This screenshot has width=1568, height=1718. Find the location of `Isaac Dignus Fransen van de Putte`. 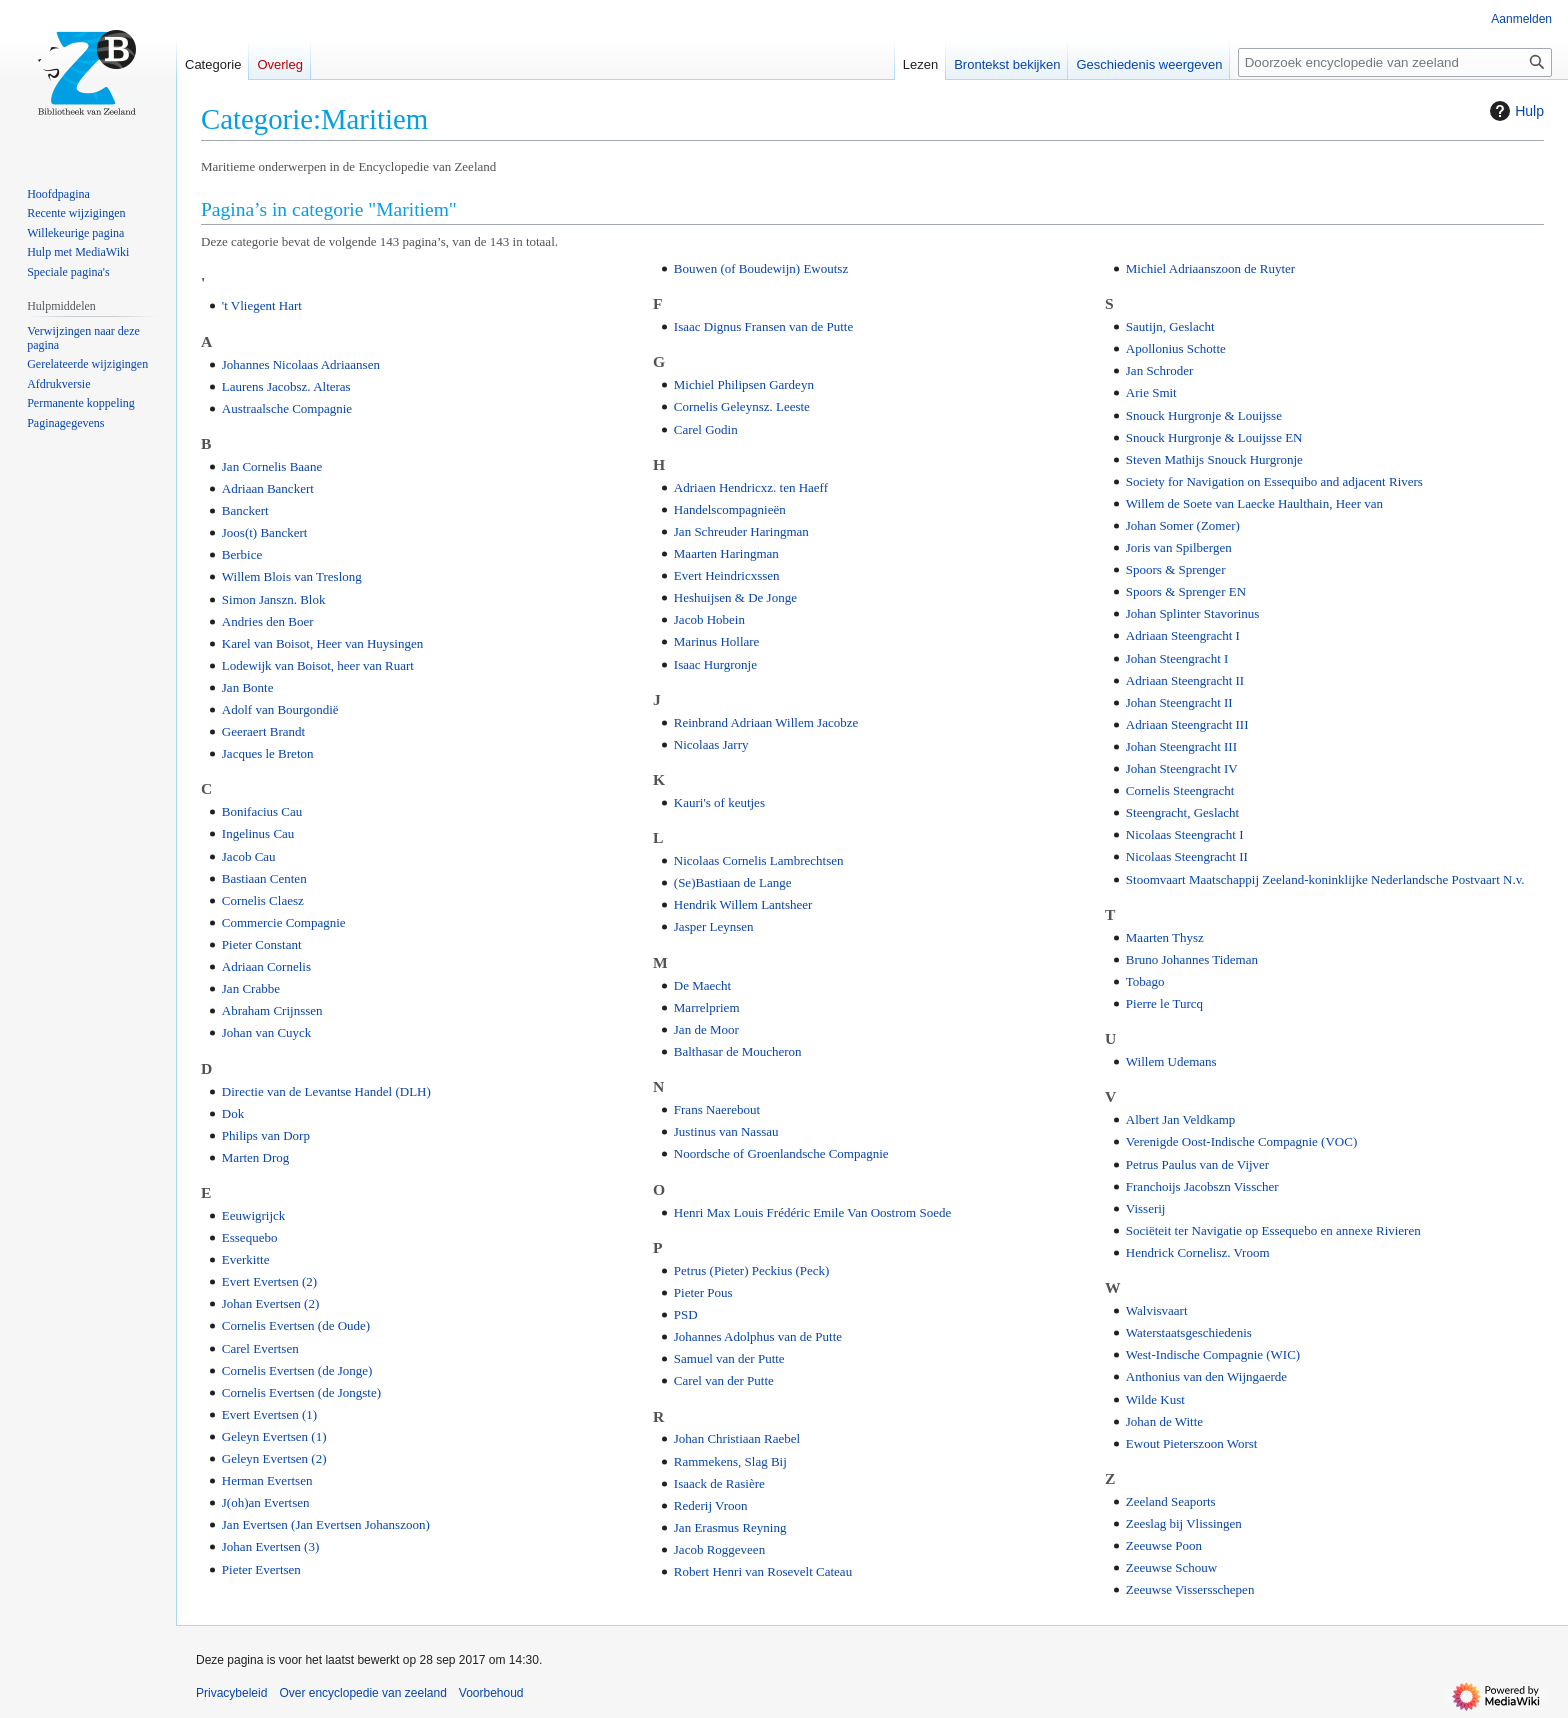

Isaac Dignus Fransen van de Putte is located at coordinates (763, 326).